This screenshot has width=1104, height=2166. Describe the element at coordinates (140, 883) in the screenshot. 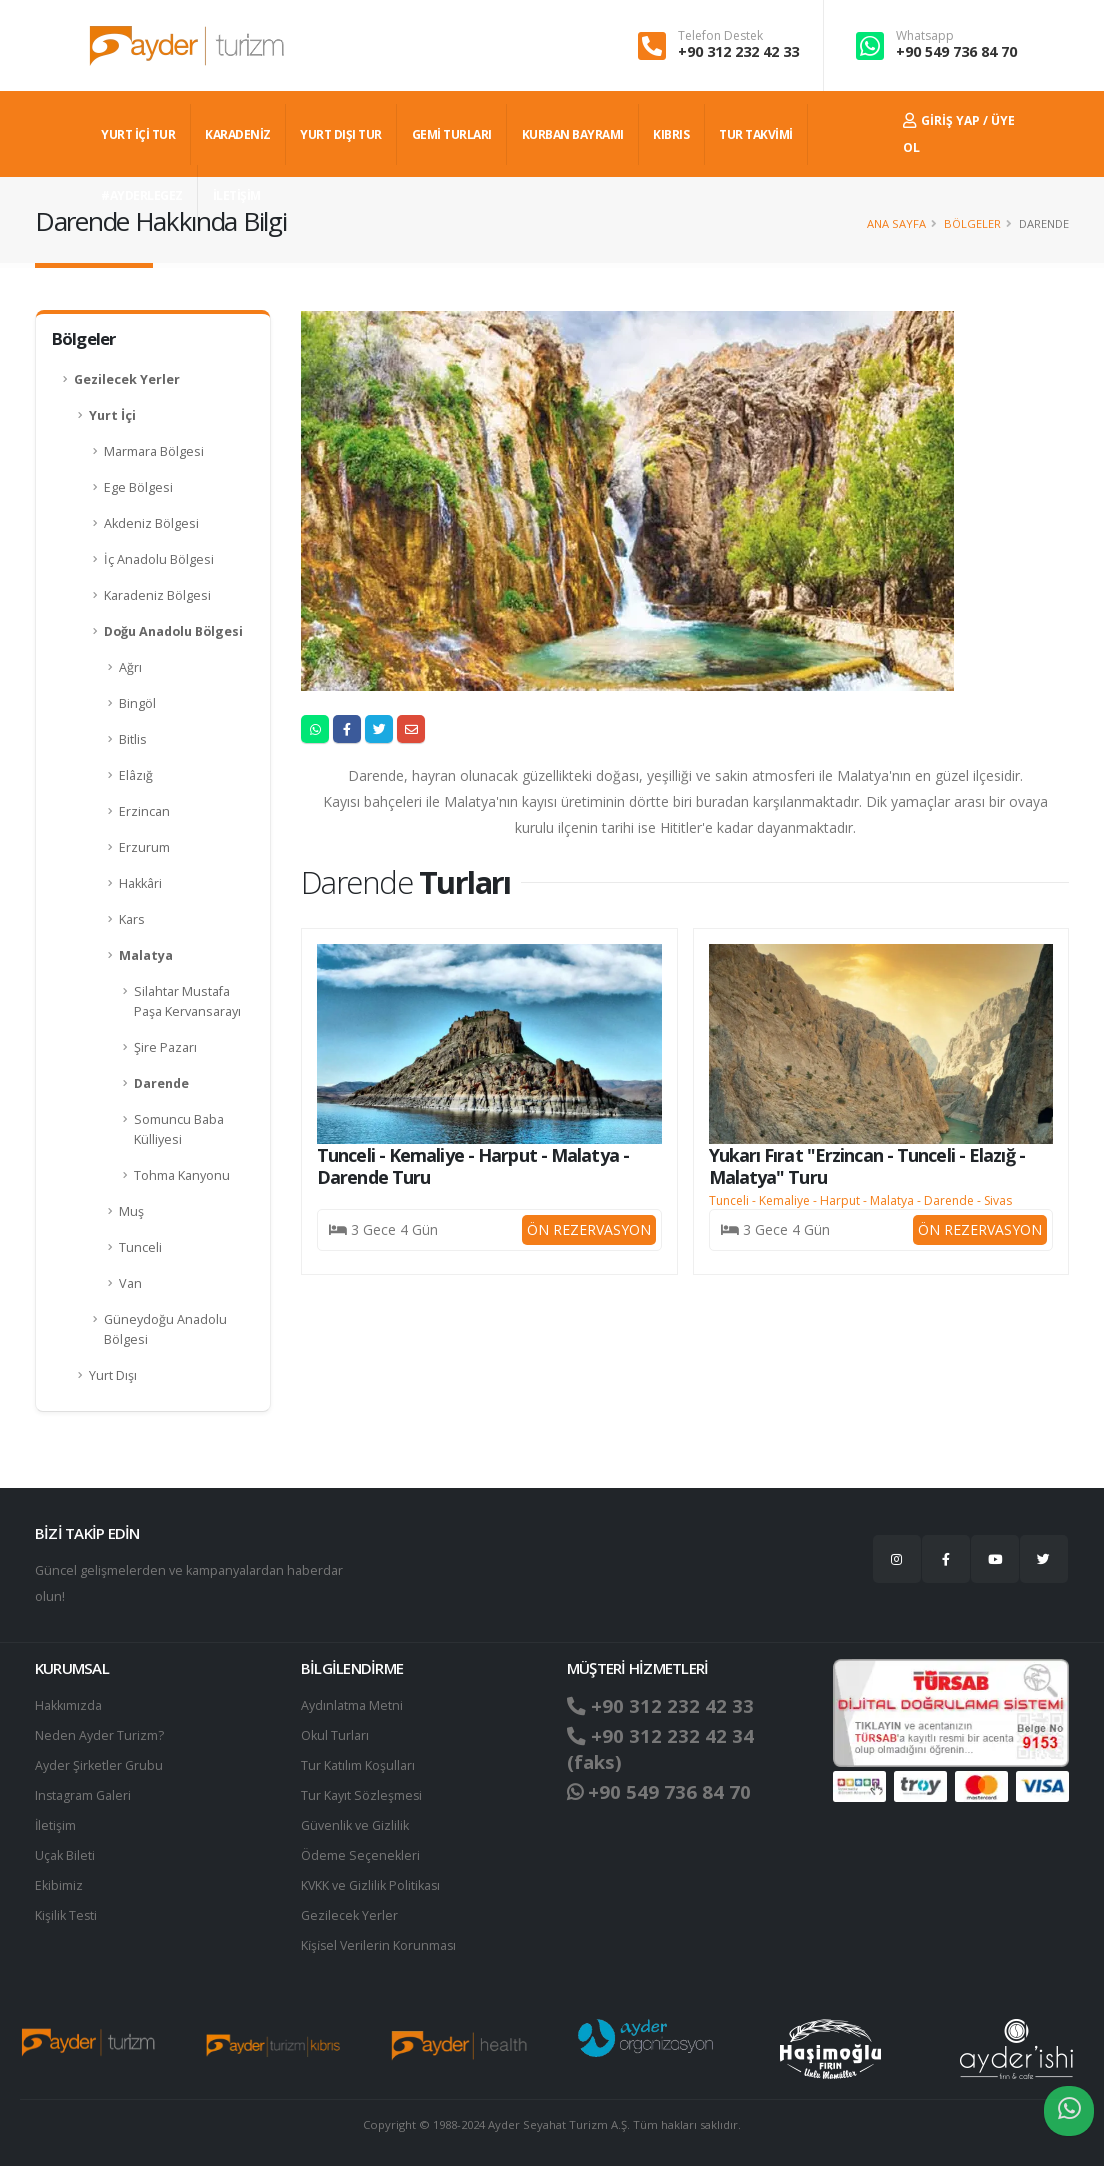

I see `Hakkâri` at that location.